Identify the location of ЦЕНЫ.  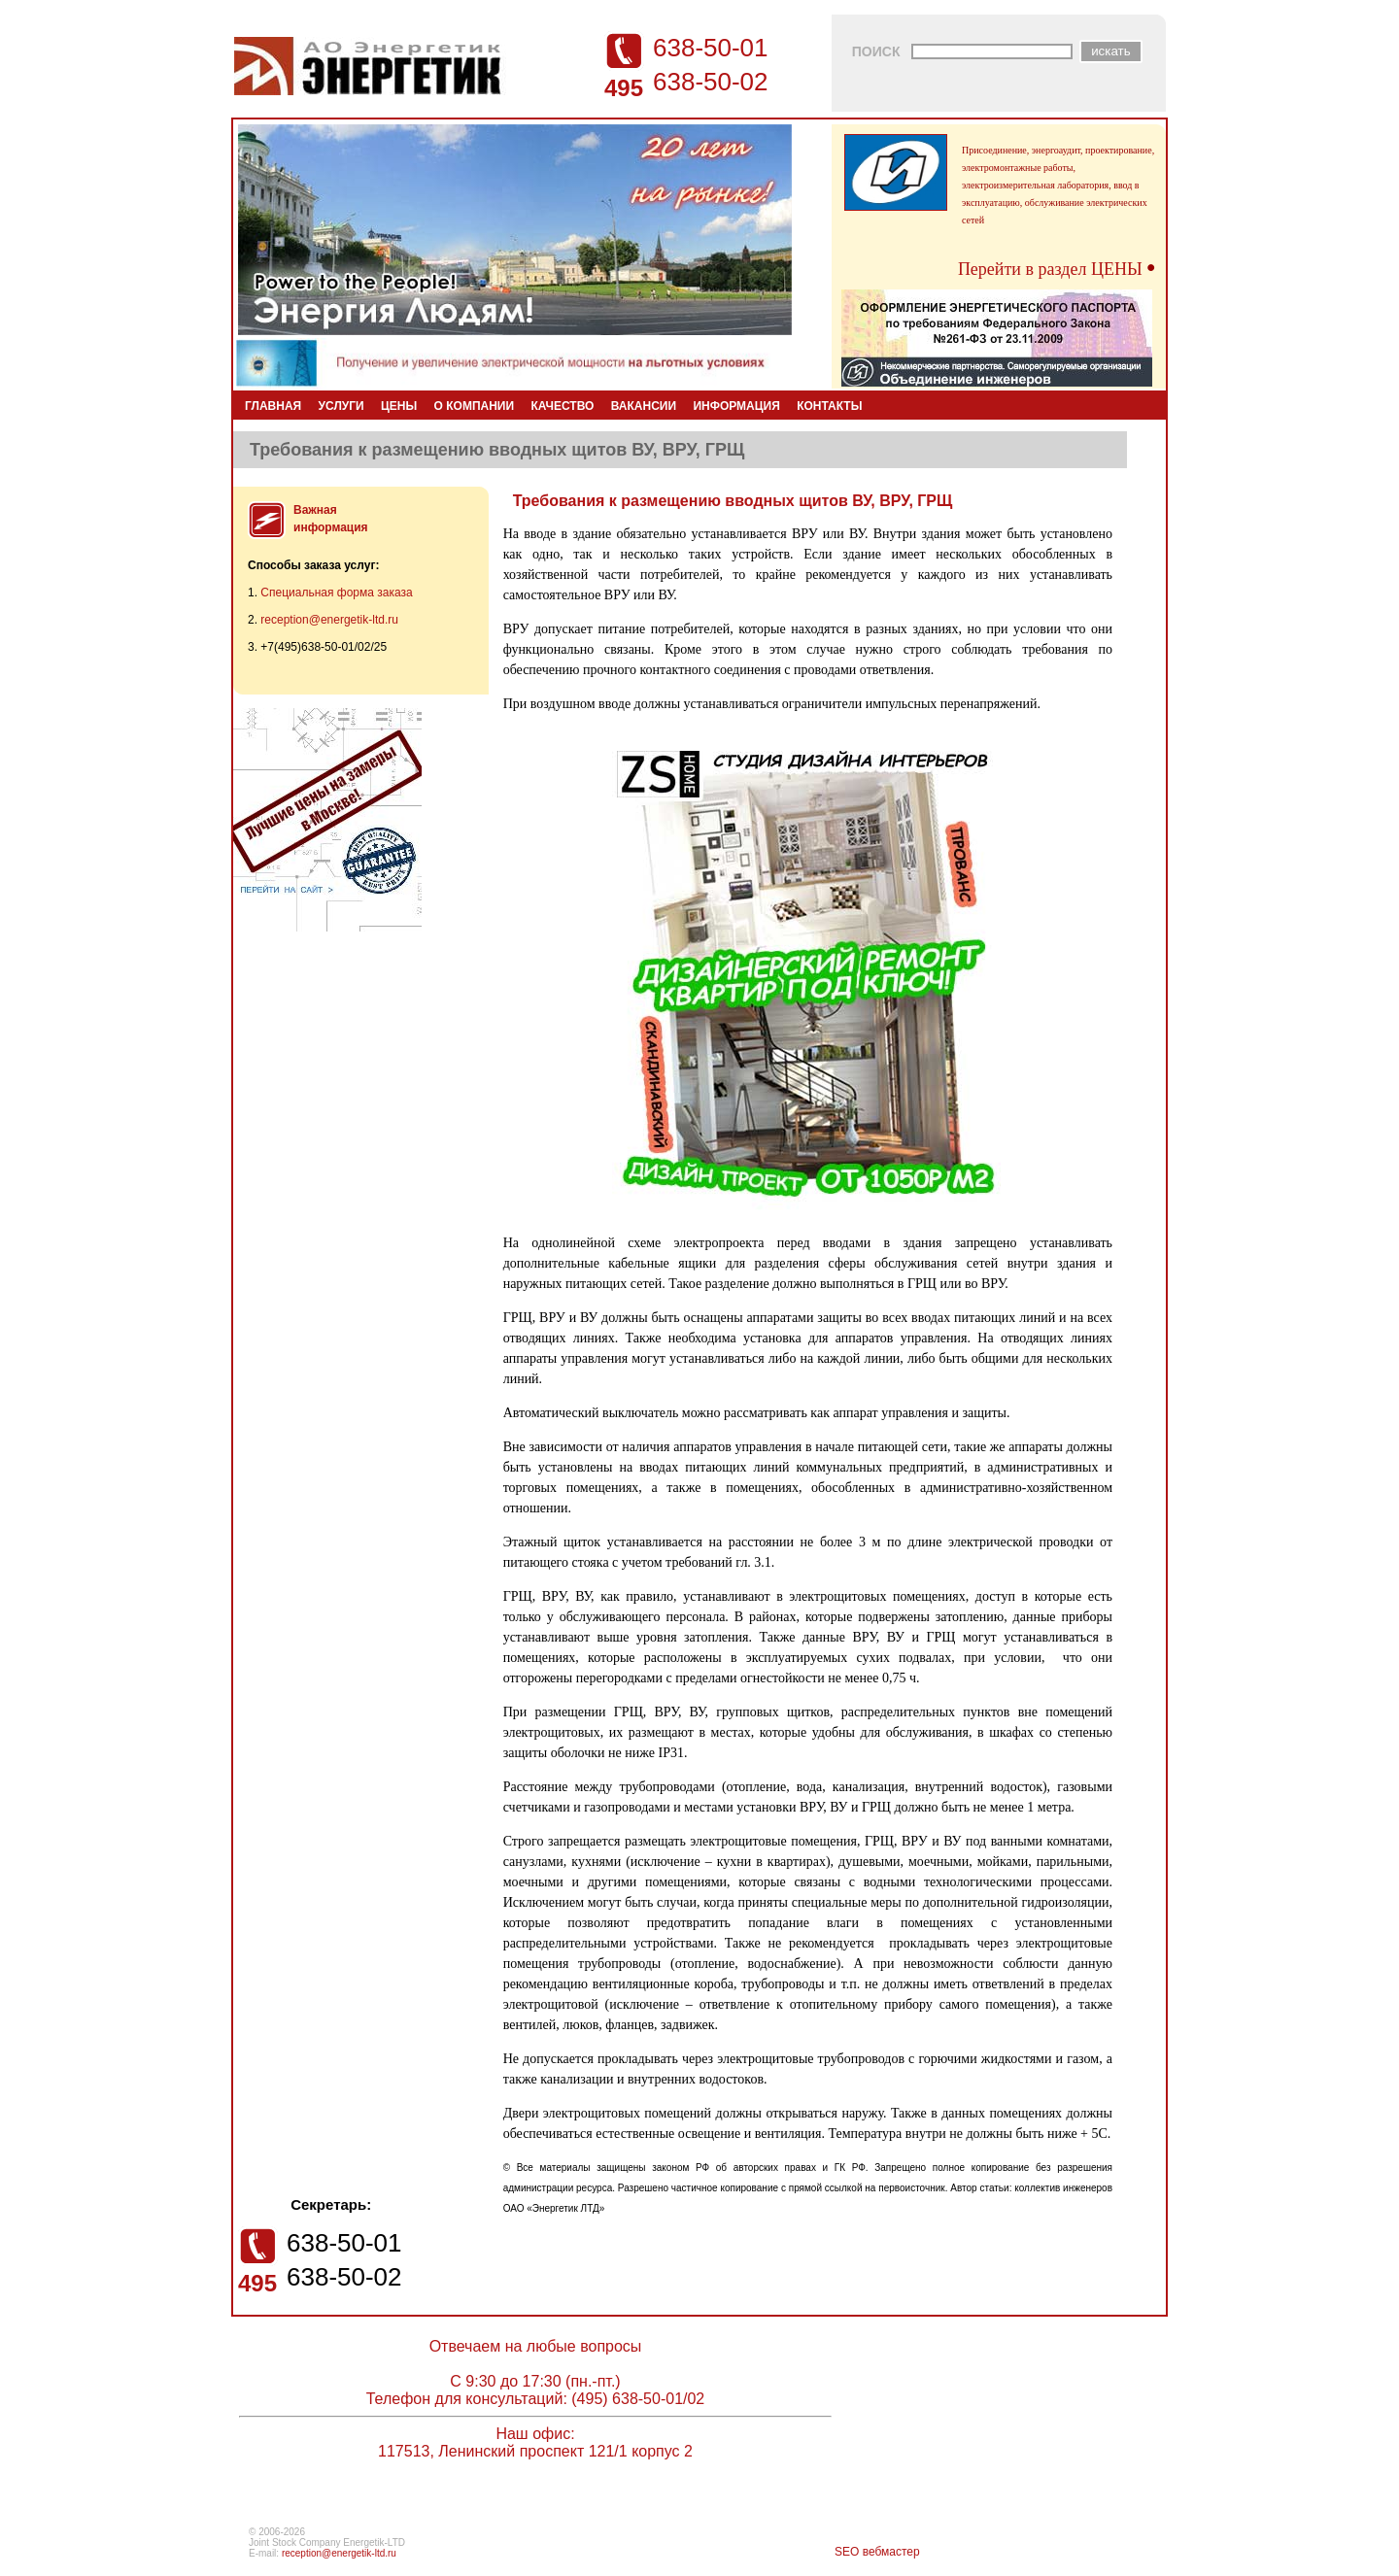
(399, 406).